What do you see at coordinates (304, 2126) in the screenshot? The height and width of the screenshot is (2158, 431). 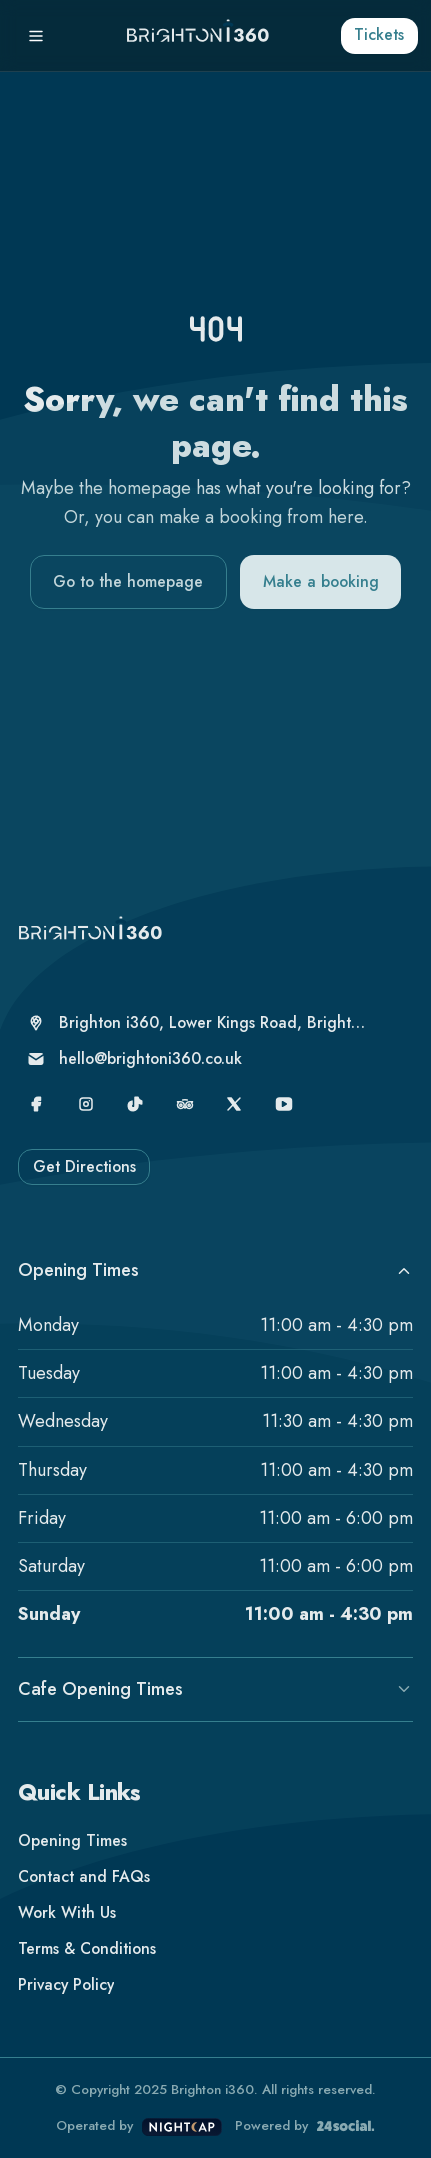 I see `Powered by` at bounding box center [304, 2126].